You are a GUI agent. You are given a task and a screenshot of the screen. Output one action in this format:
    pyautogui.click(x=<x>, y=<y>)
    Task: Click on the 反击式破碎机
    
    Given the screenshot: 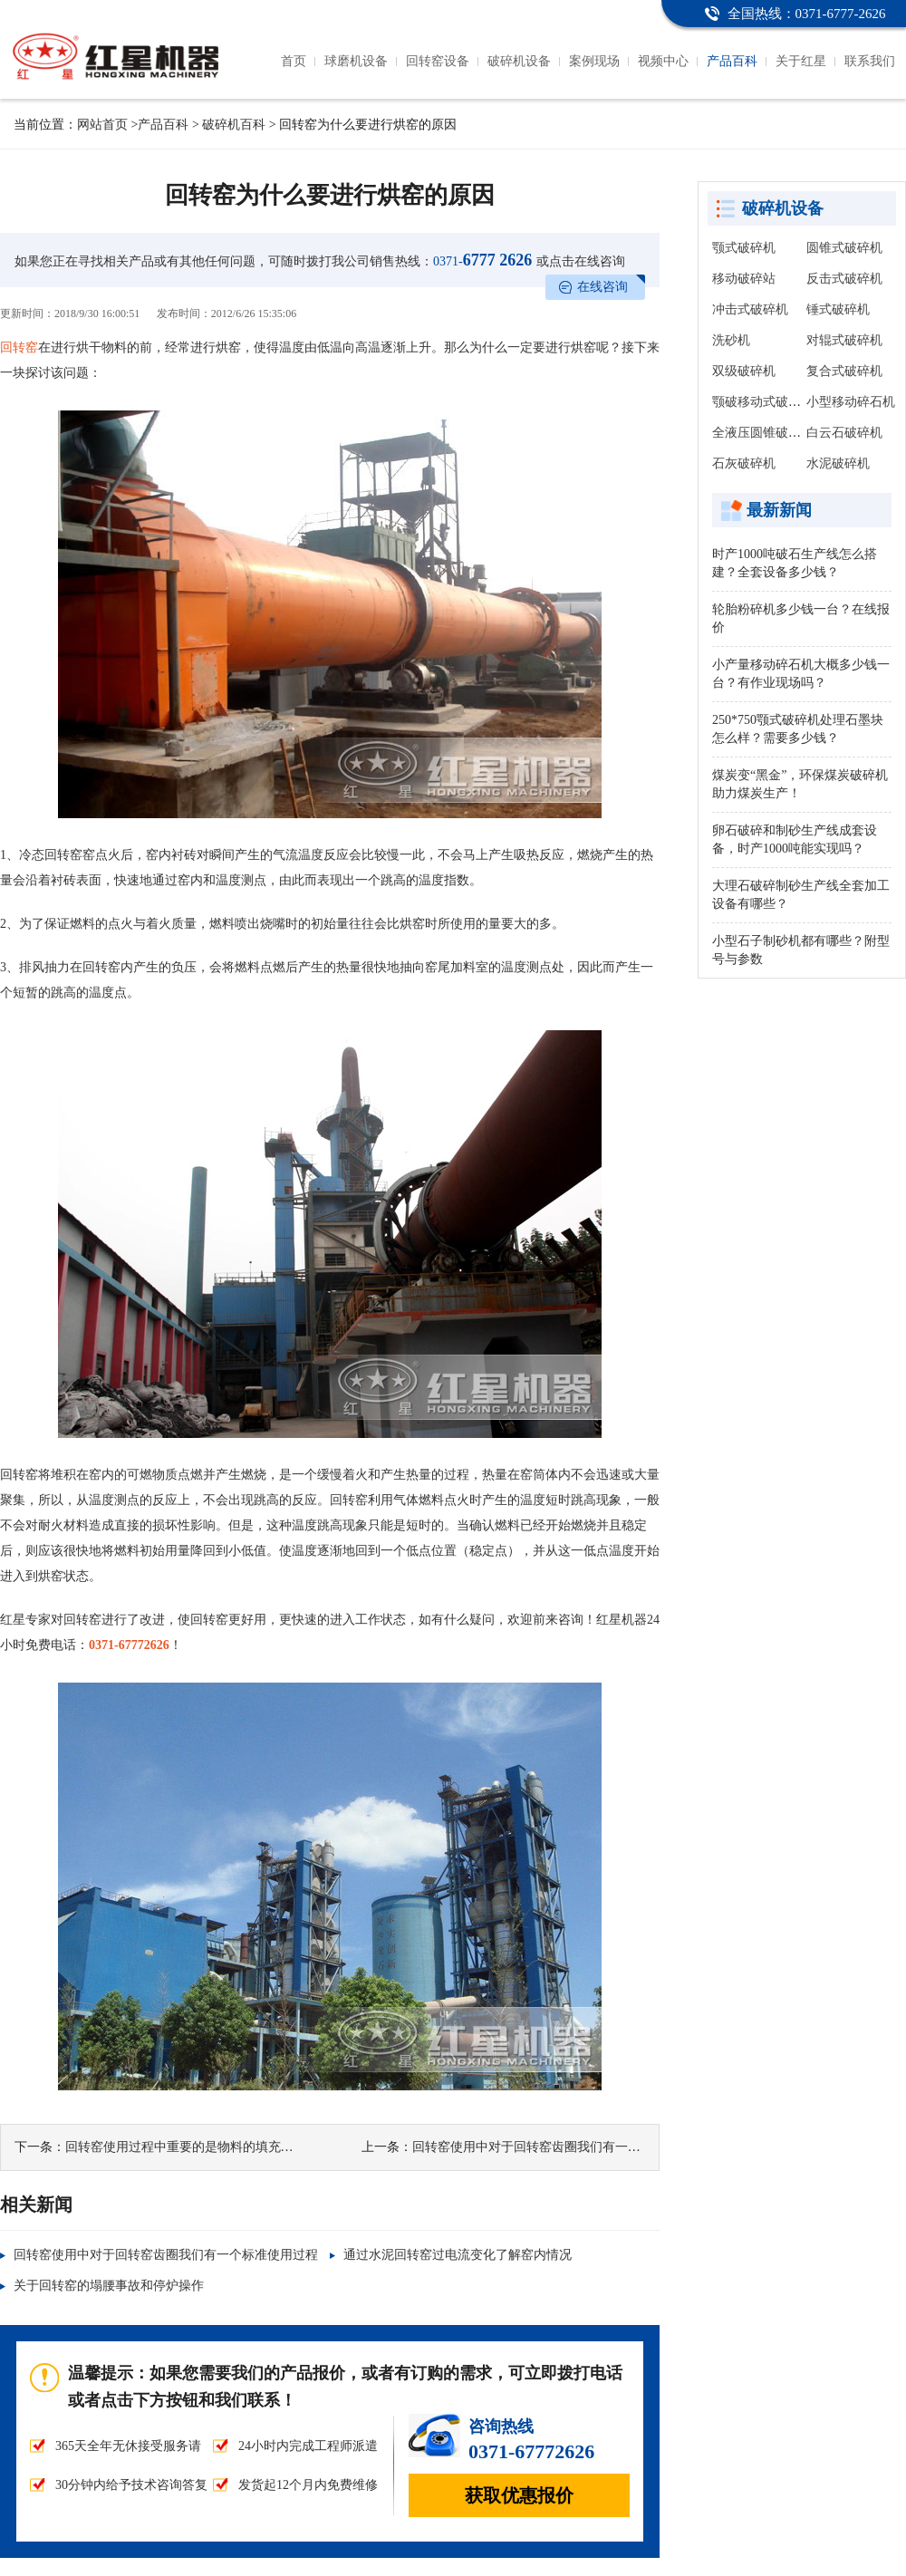 What is the action you would take?
    pyautogui.click(x=844, y=278)
    